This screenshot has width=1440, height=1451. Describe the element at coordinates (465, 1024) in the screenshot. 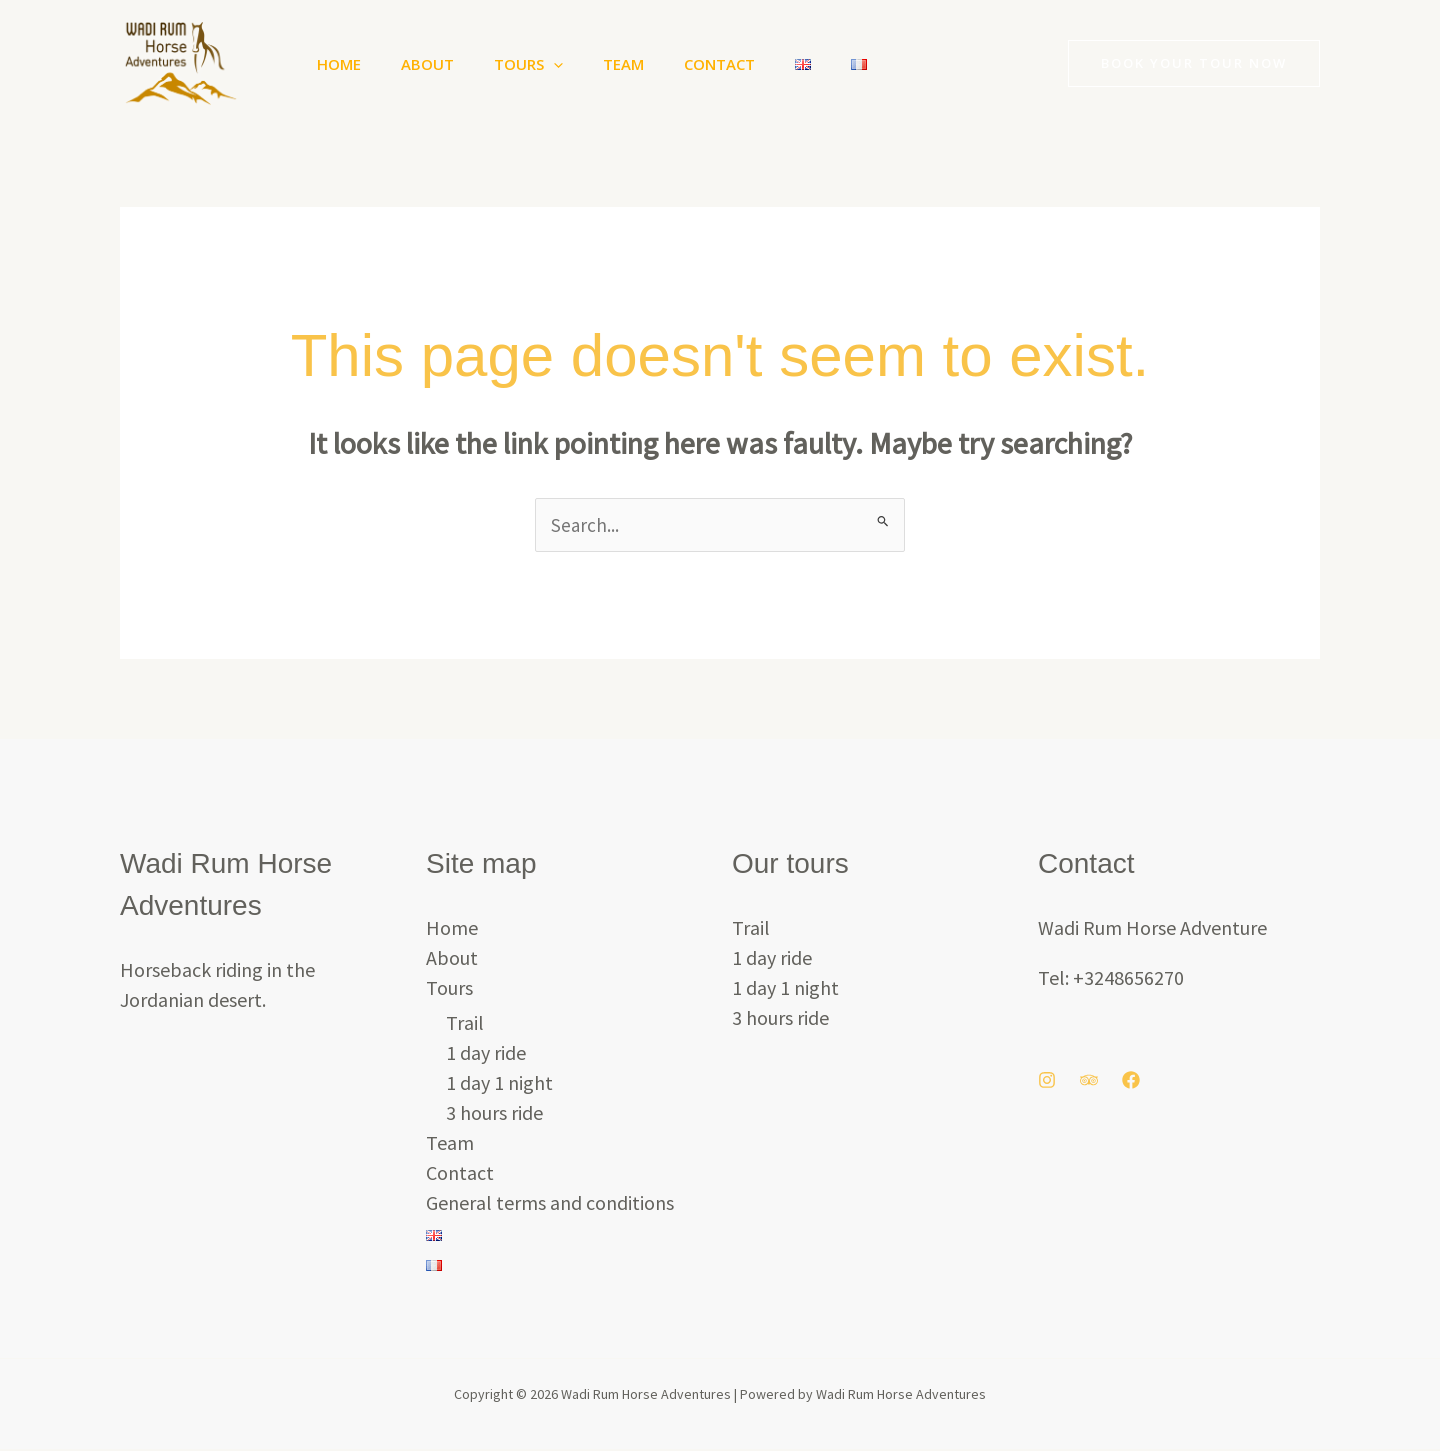

I see `Trail` at that location.